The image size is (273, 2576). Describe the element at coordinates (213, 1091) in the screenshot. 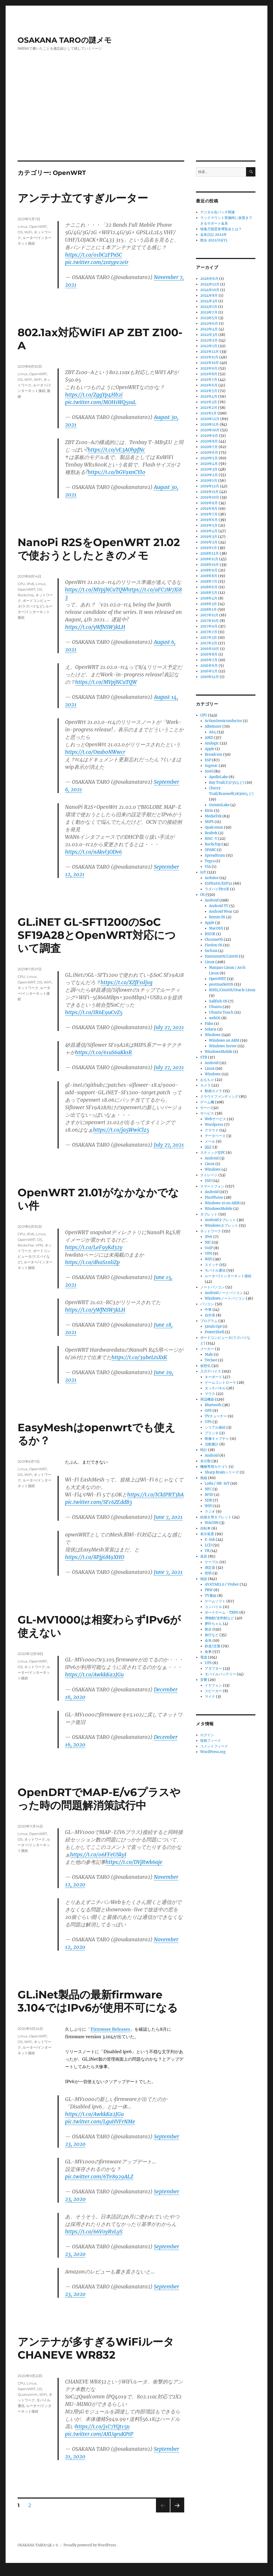

I see `動画カメラ` at that location.